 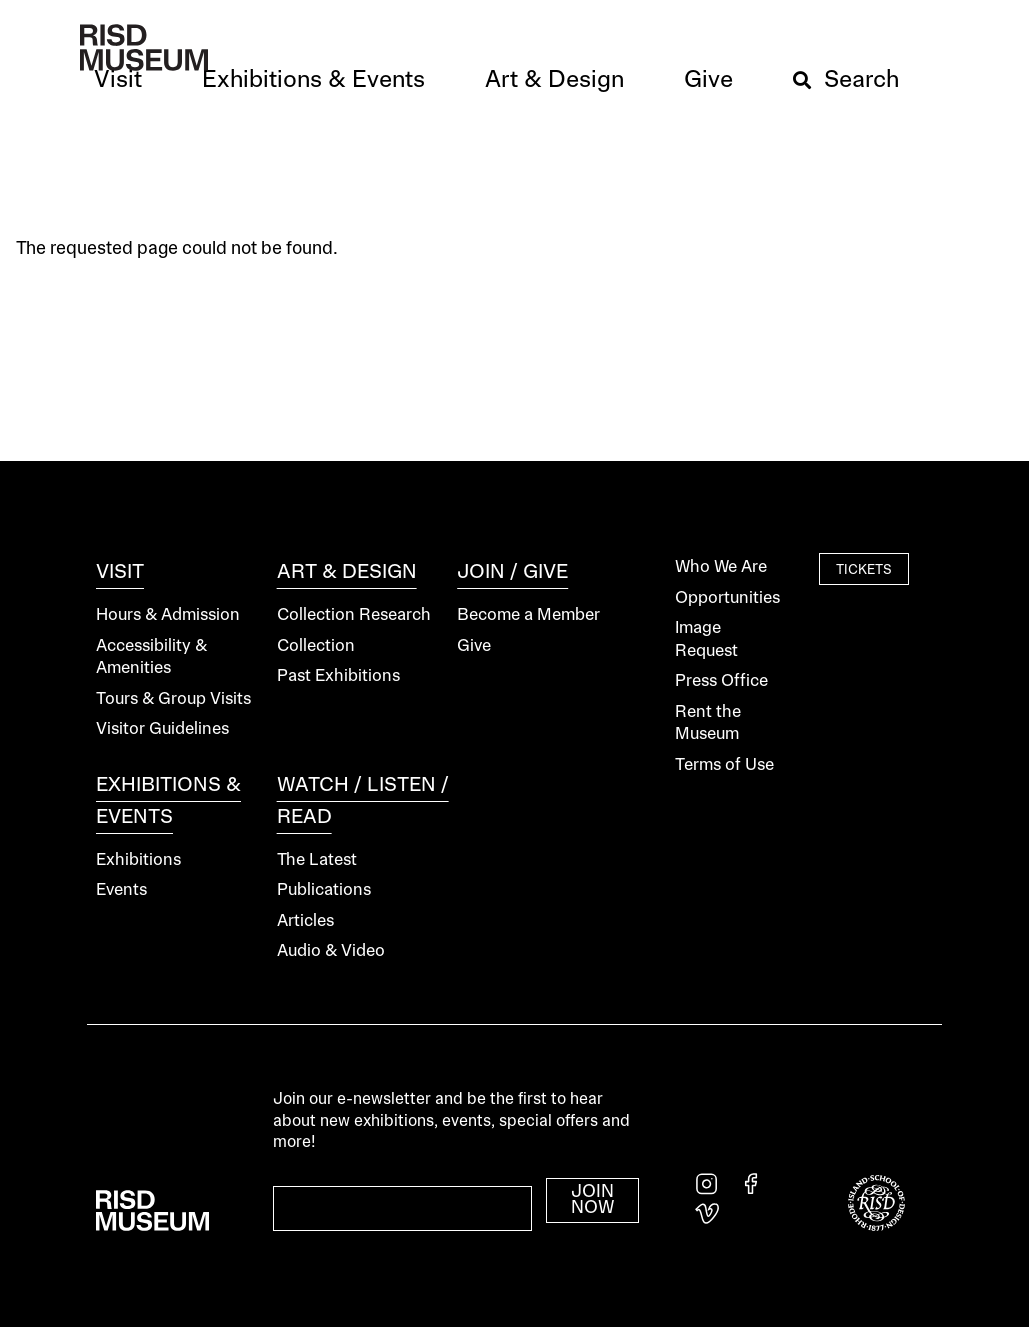 I want to click on Tickets, so click(x=864, y=570).